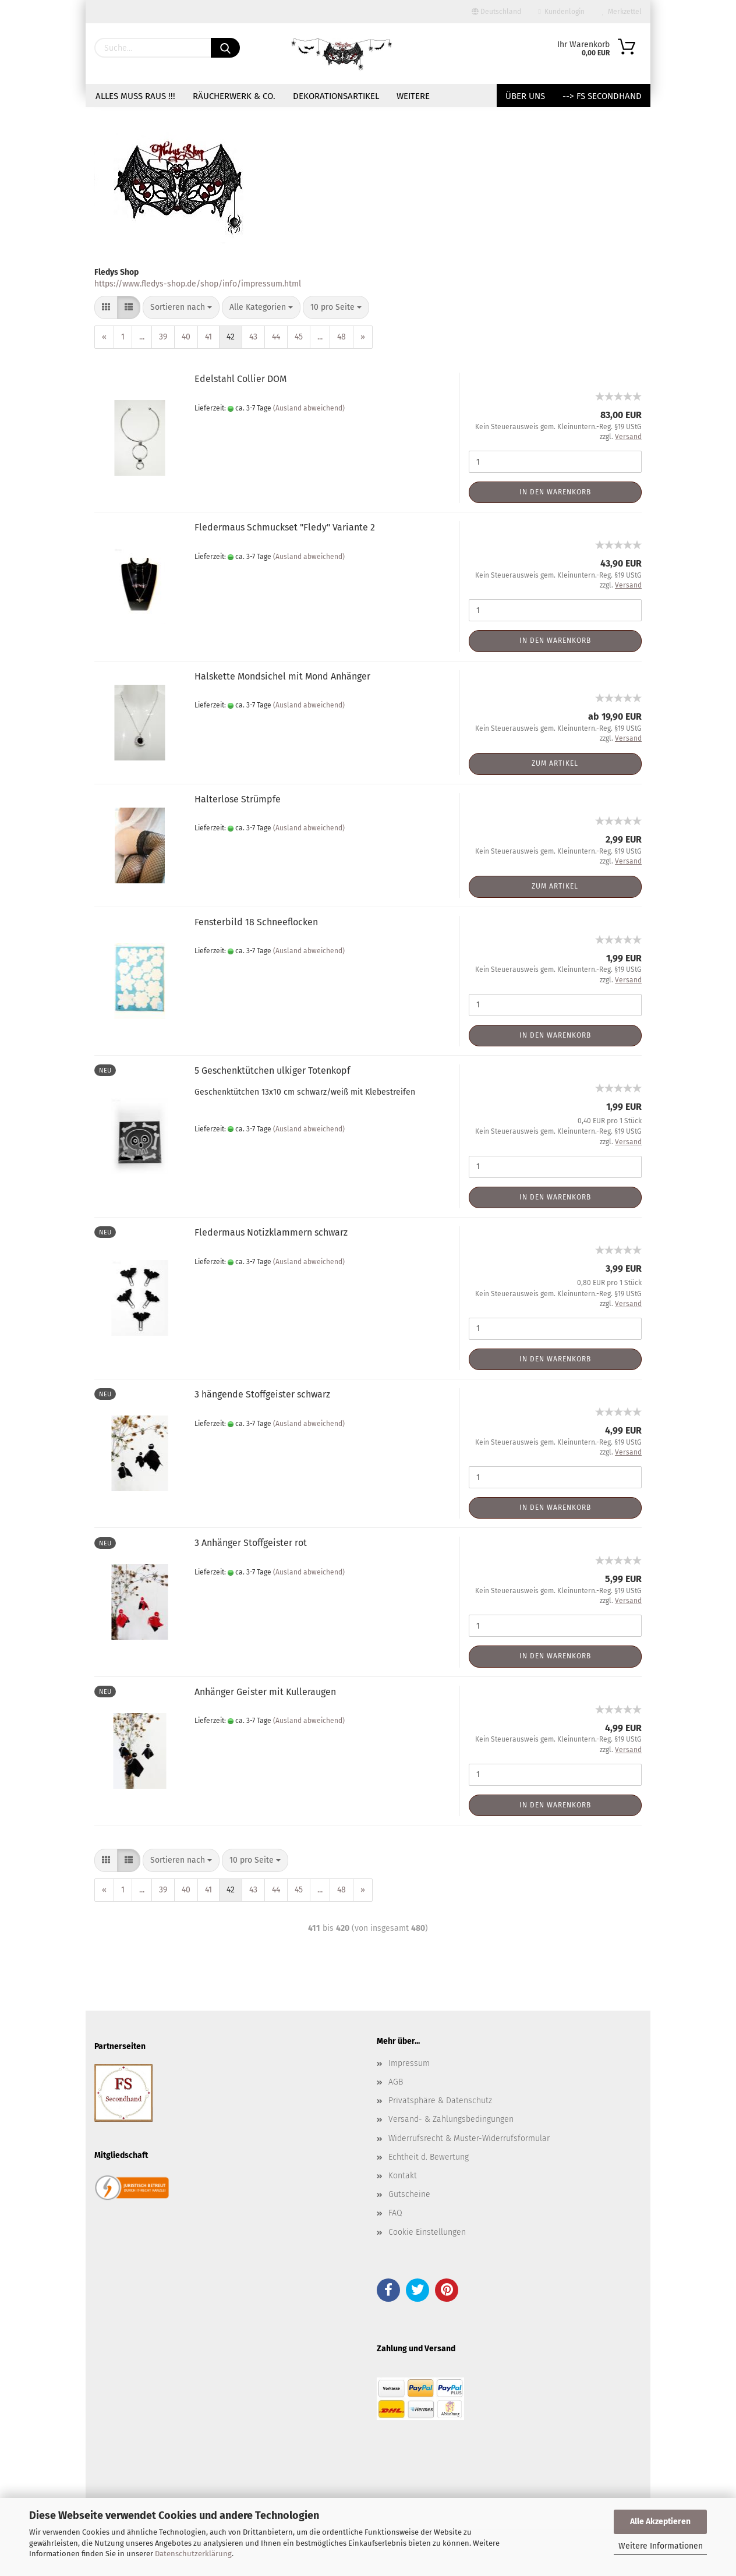 The image size is (736, 2576). Describe the element at coordinates (336, 96) in the screenshot. I see `Dekorationsartikel` at that location.